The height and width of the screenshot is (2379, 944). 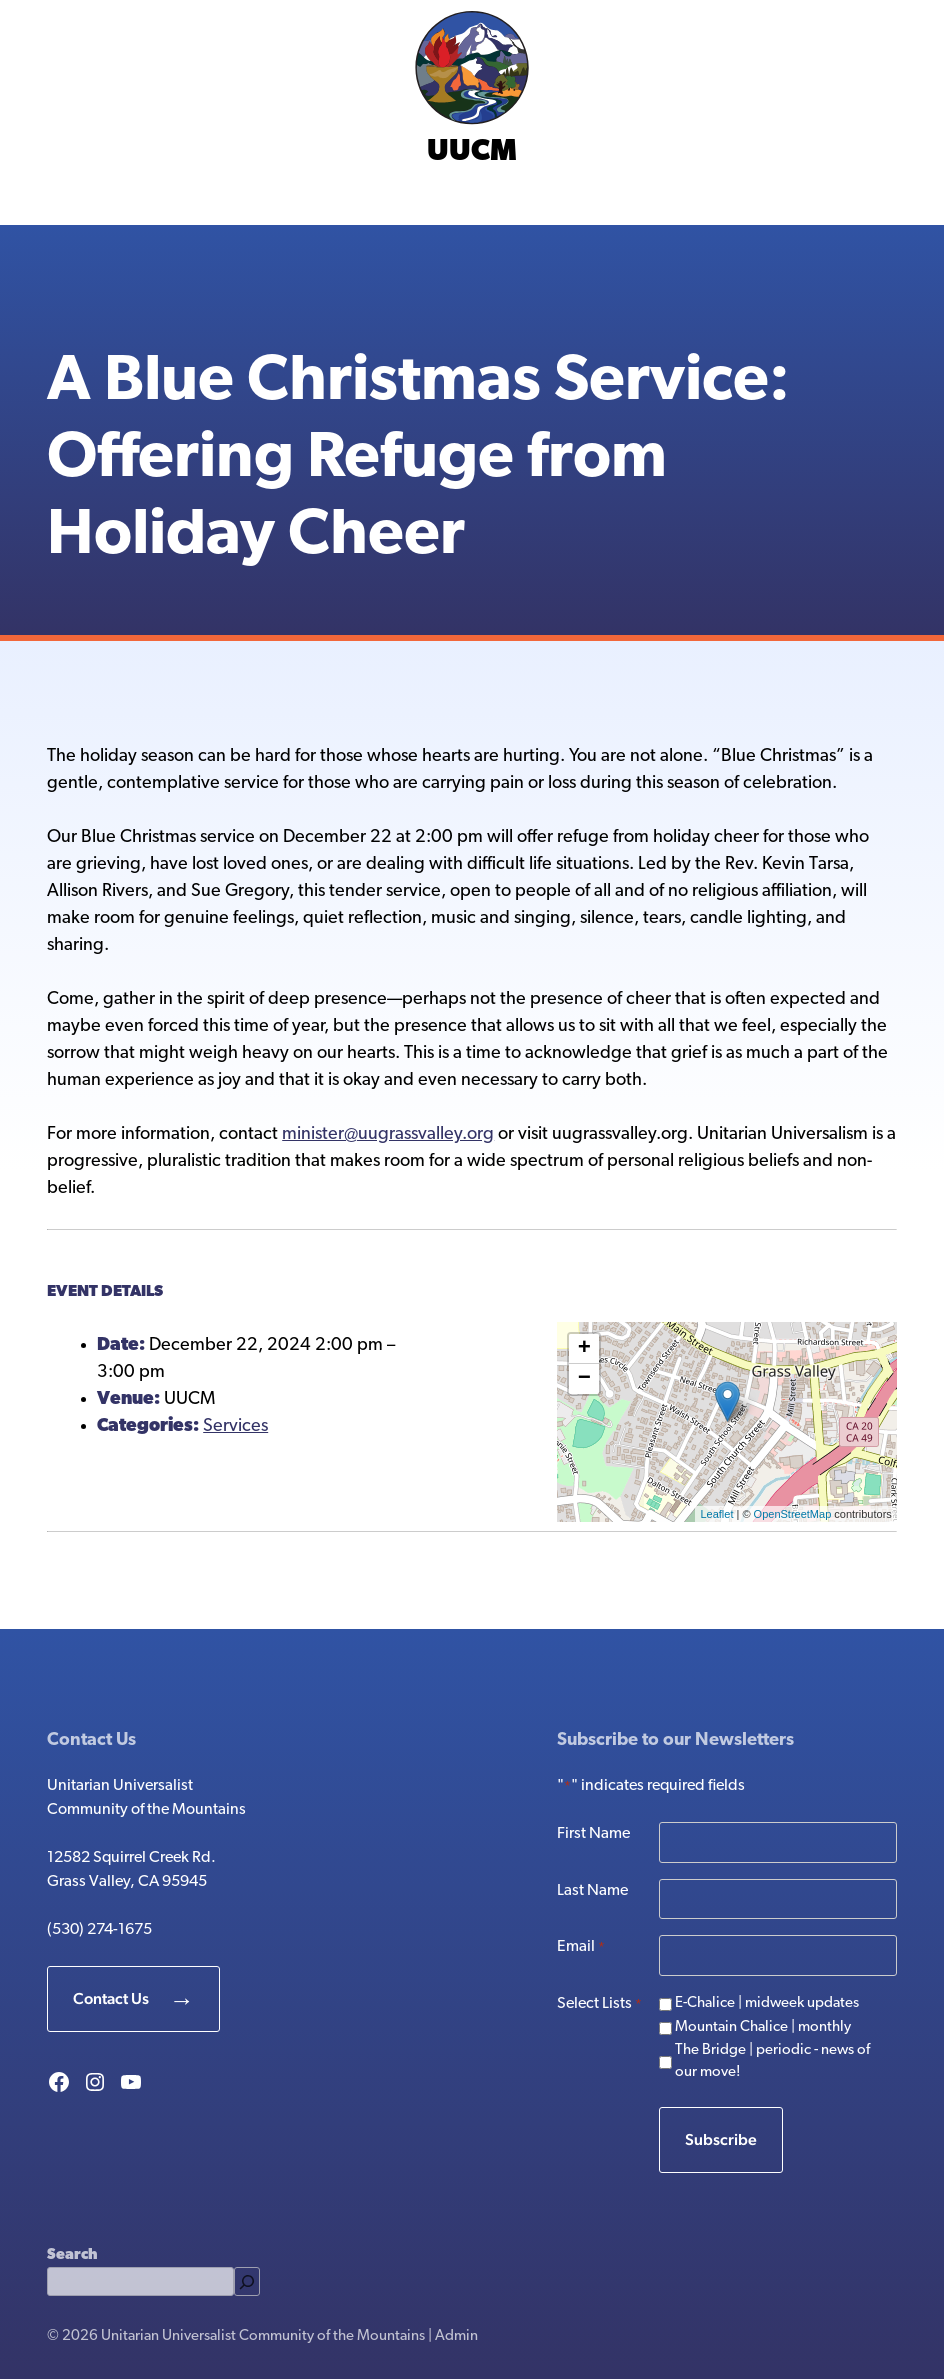 I want to click on Leaflet, so click(x=716, y=1514).